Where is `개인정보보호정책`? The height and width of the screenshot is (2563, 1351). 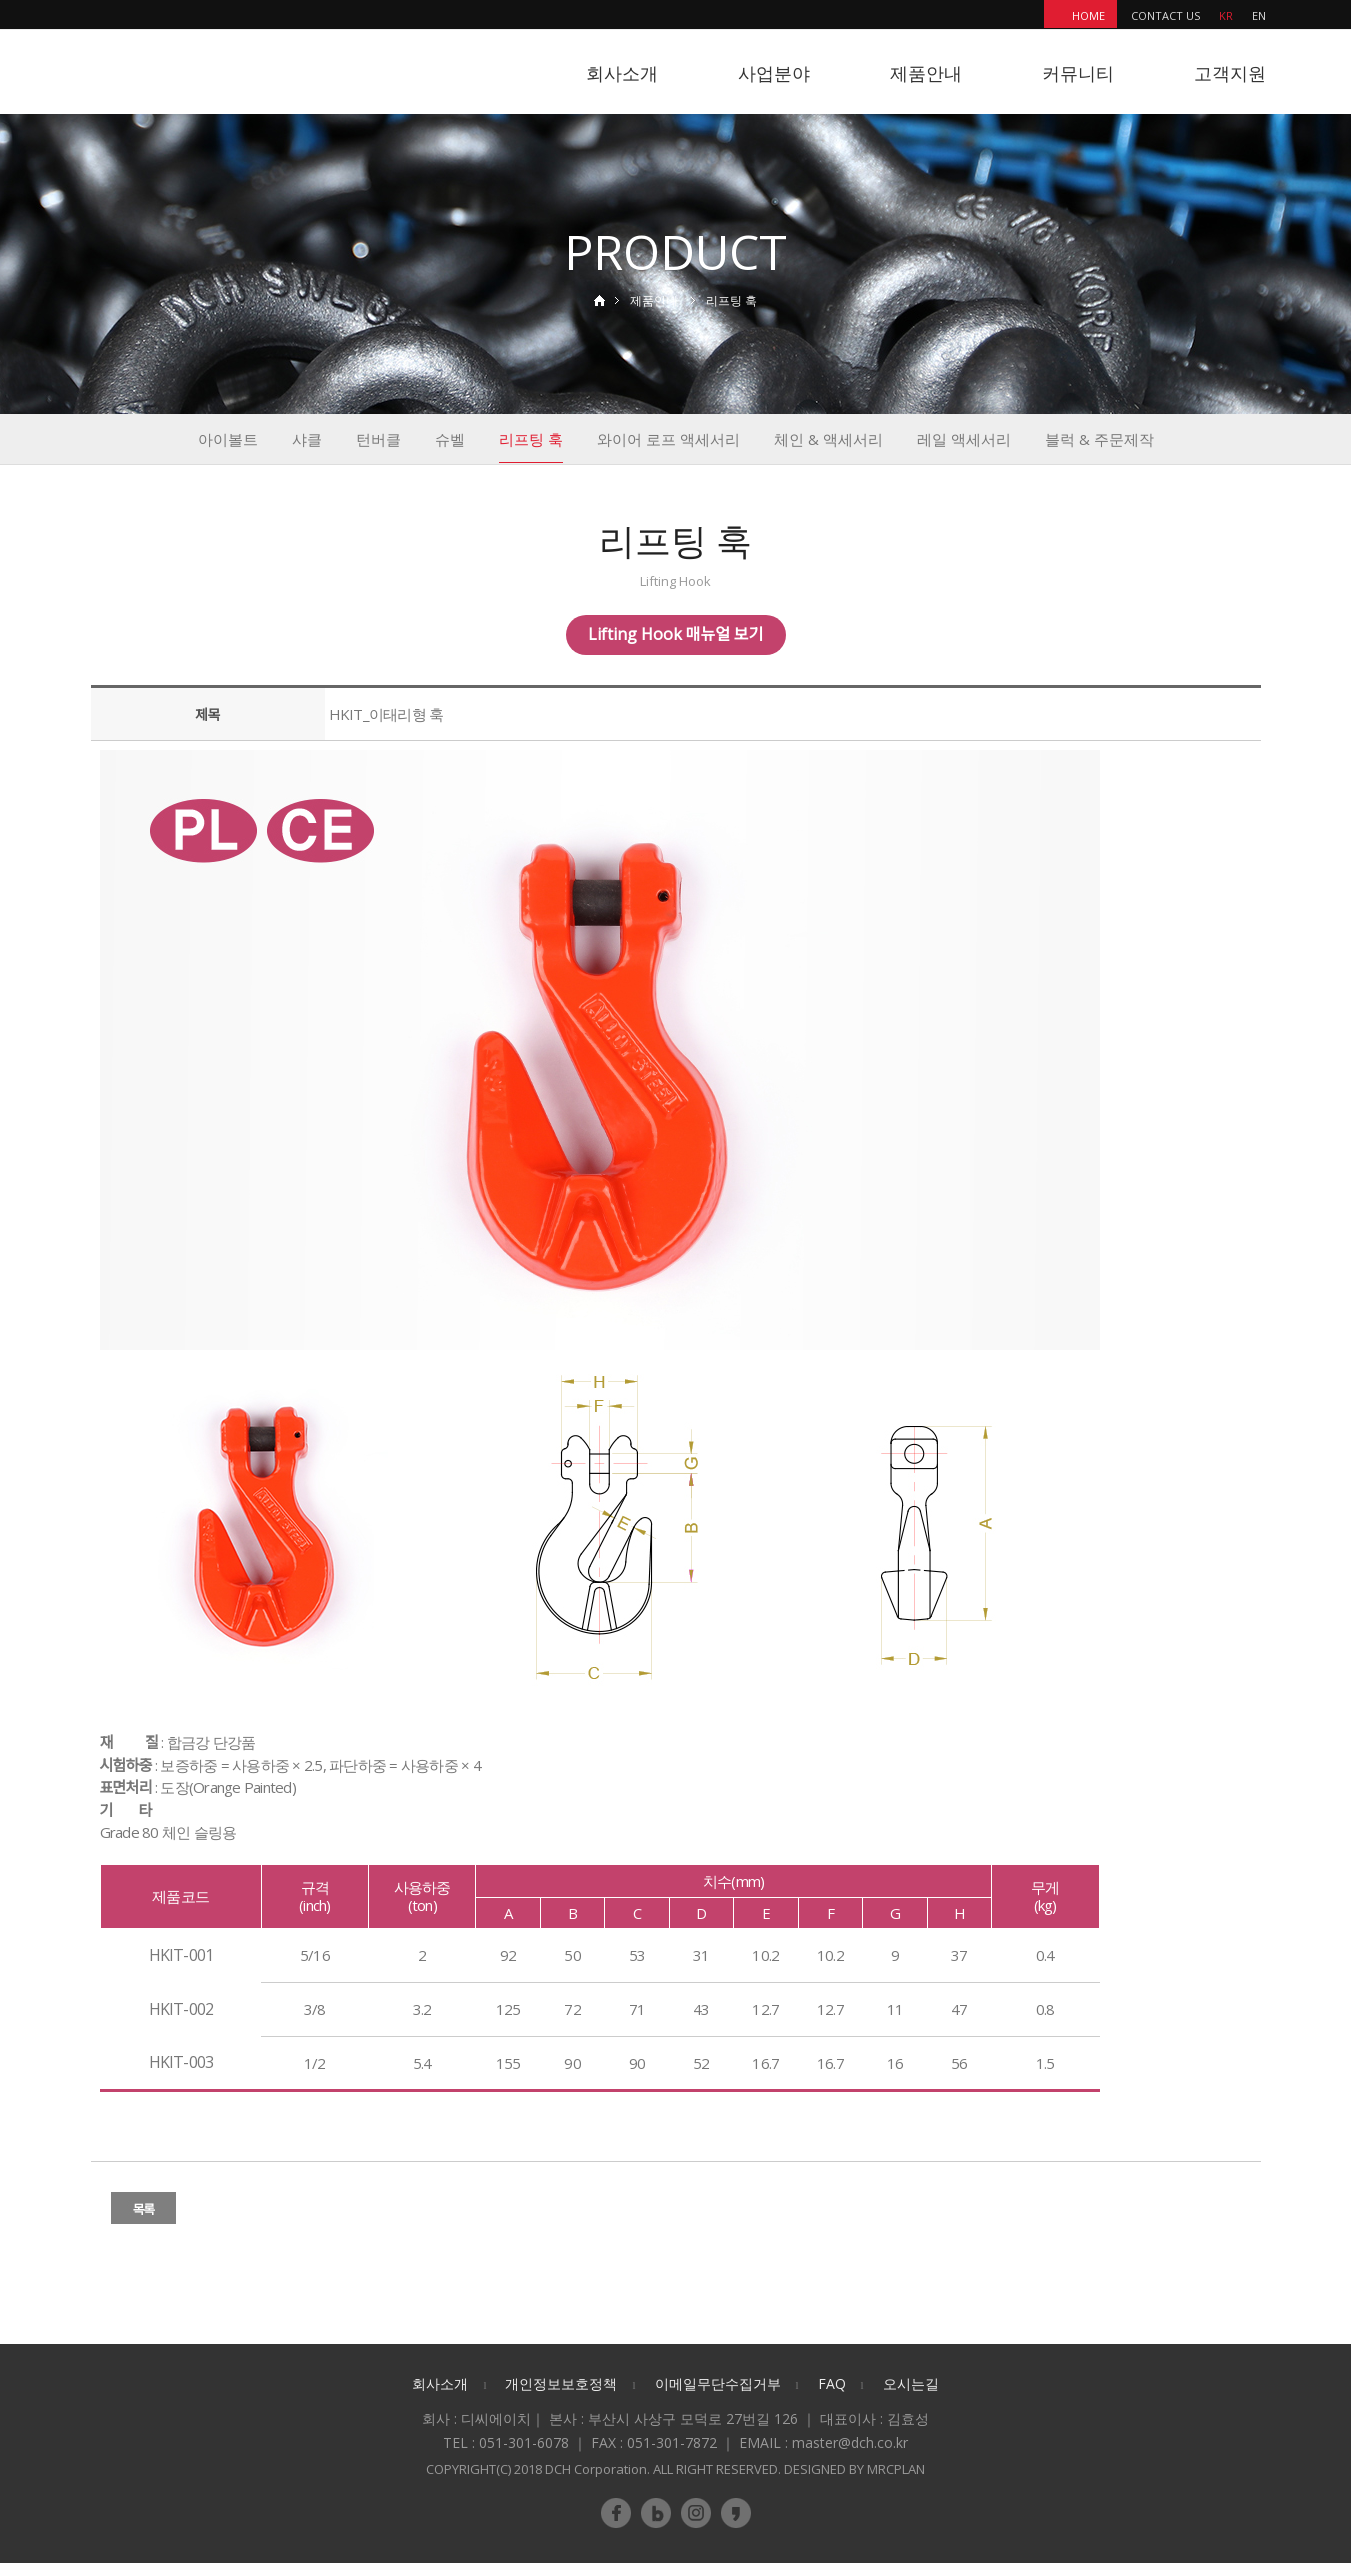
개인정보보호정책 is located at coordinates (561, 2383).